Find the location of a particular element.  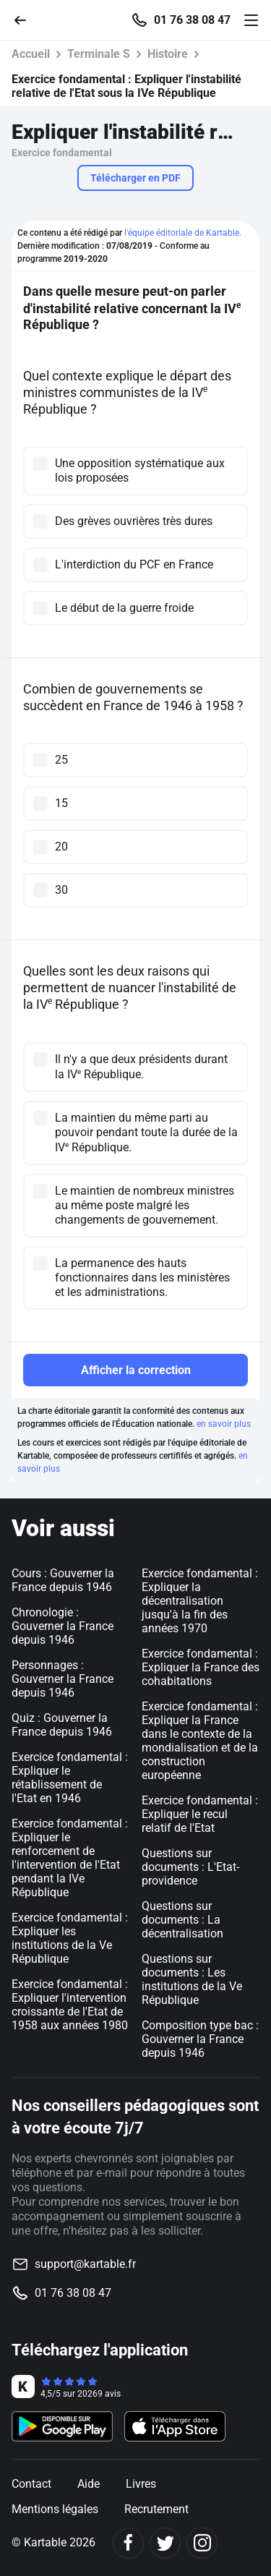

Exercice fondamental : Expliquer le rétablissement de l'Etat en 1946 is located at coordinates (70, 1777).